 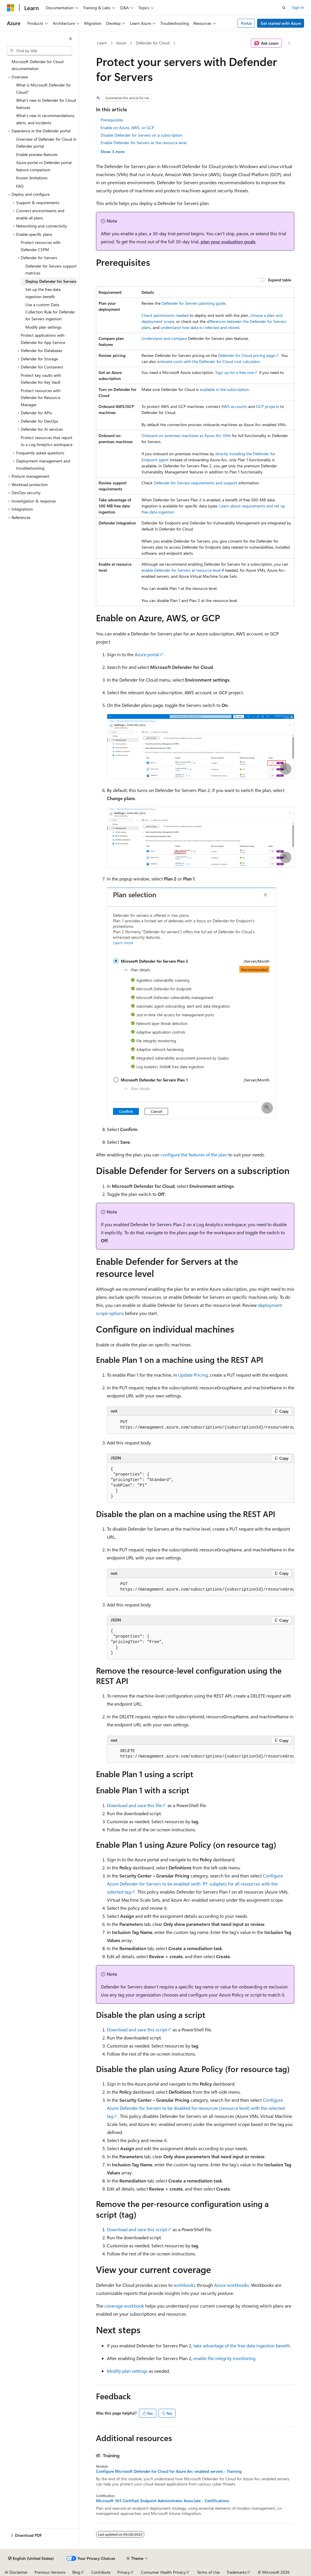 I want to click on Configure Azure Defender for Servers to be disabled for resources (resource level) with the selected tag, so click(x=196, y=2108).